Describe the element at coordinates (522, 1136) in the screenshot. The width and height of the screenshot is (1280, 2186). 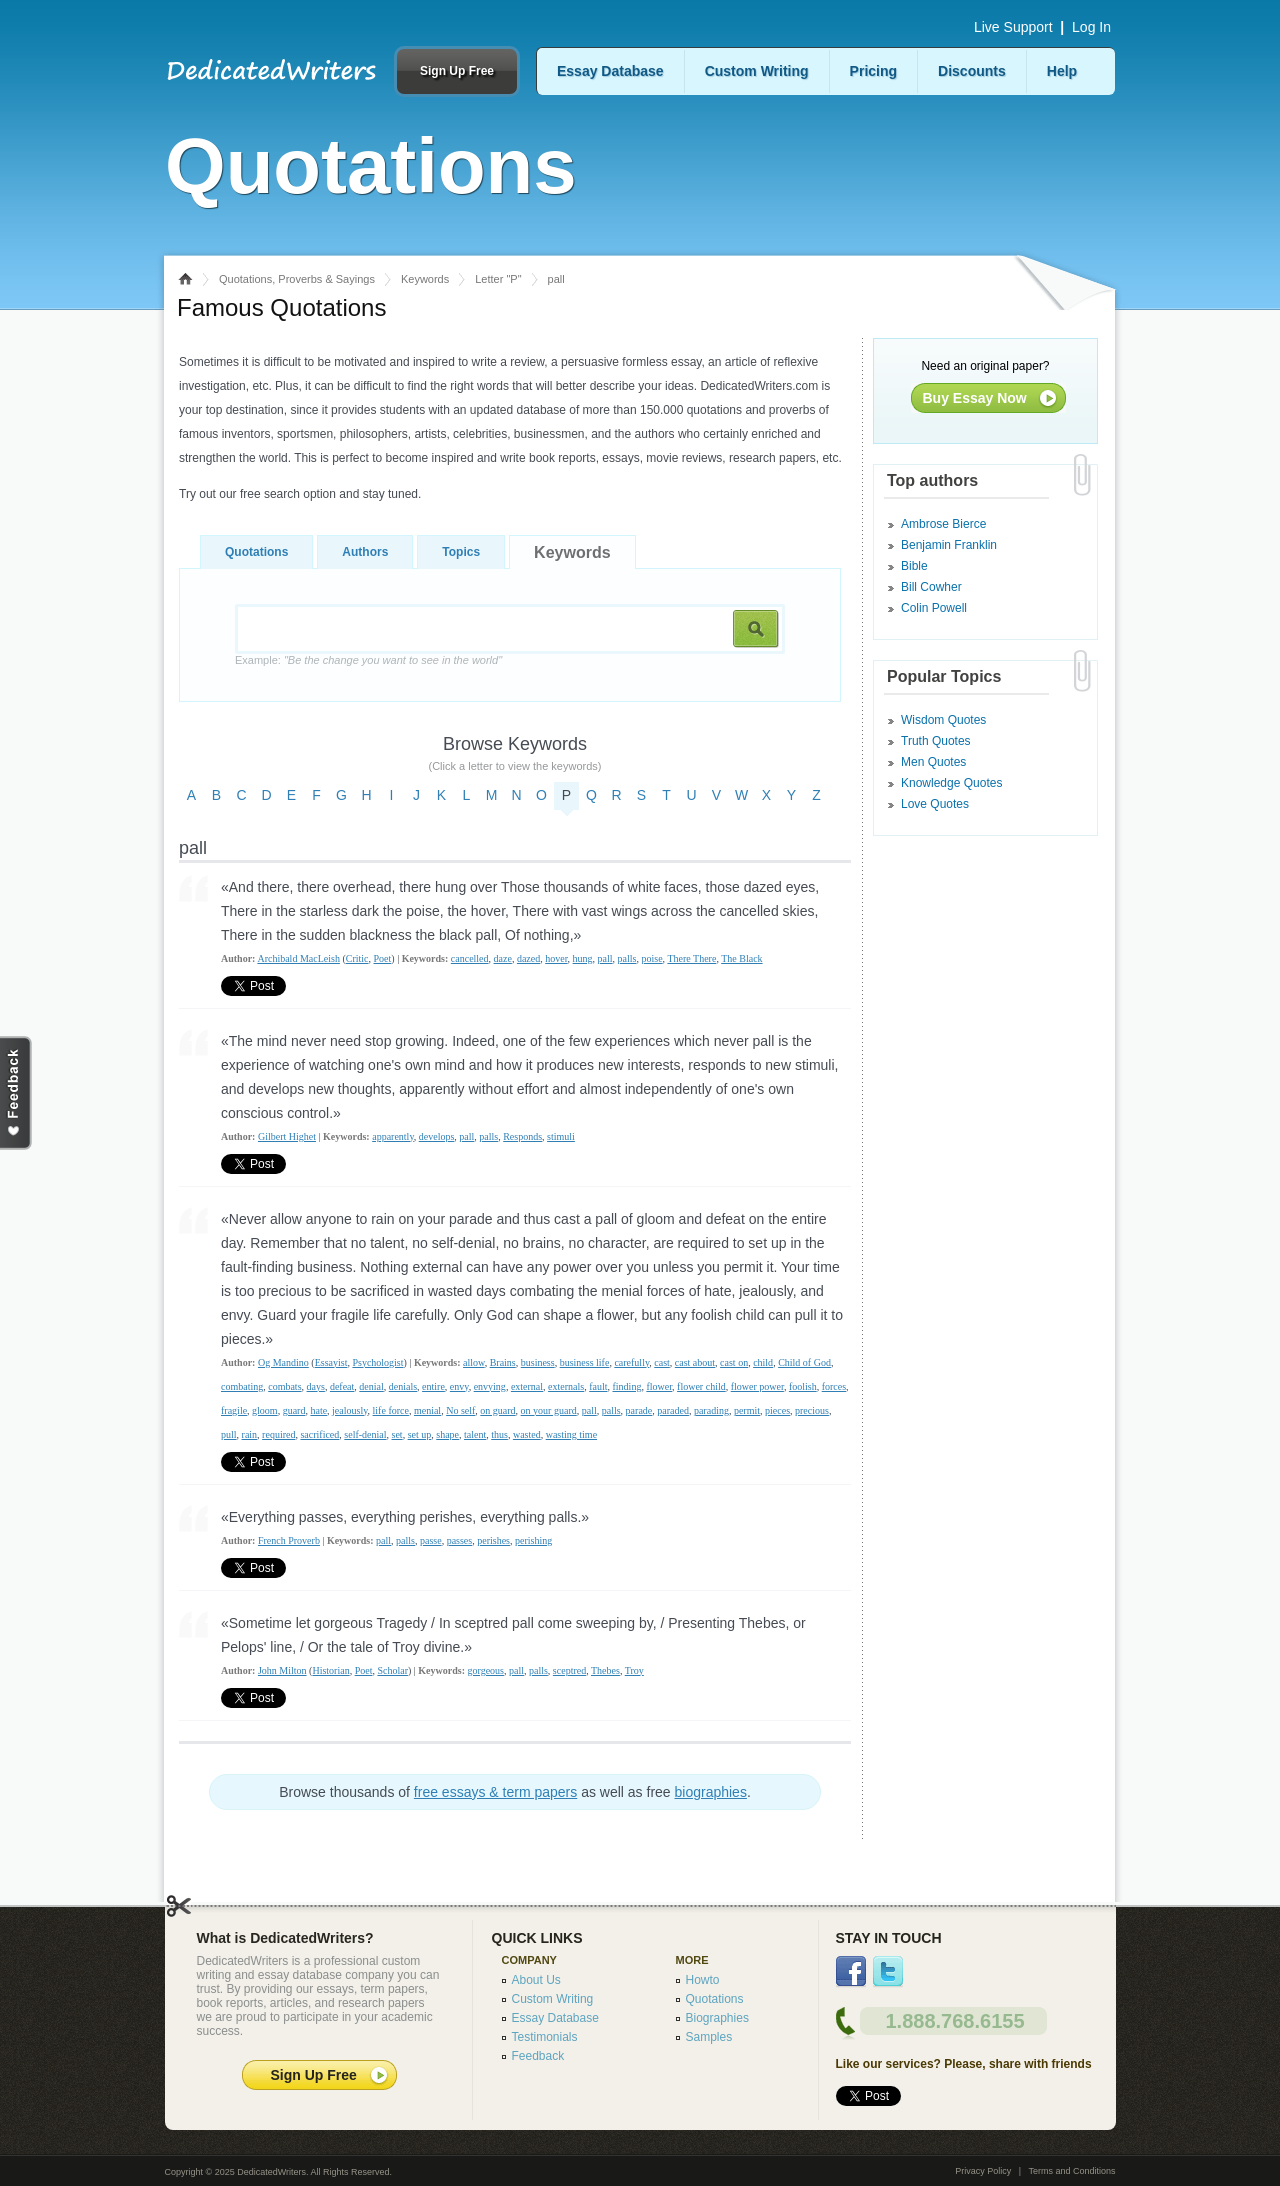
I see `Responds` at that location.